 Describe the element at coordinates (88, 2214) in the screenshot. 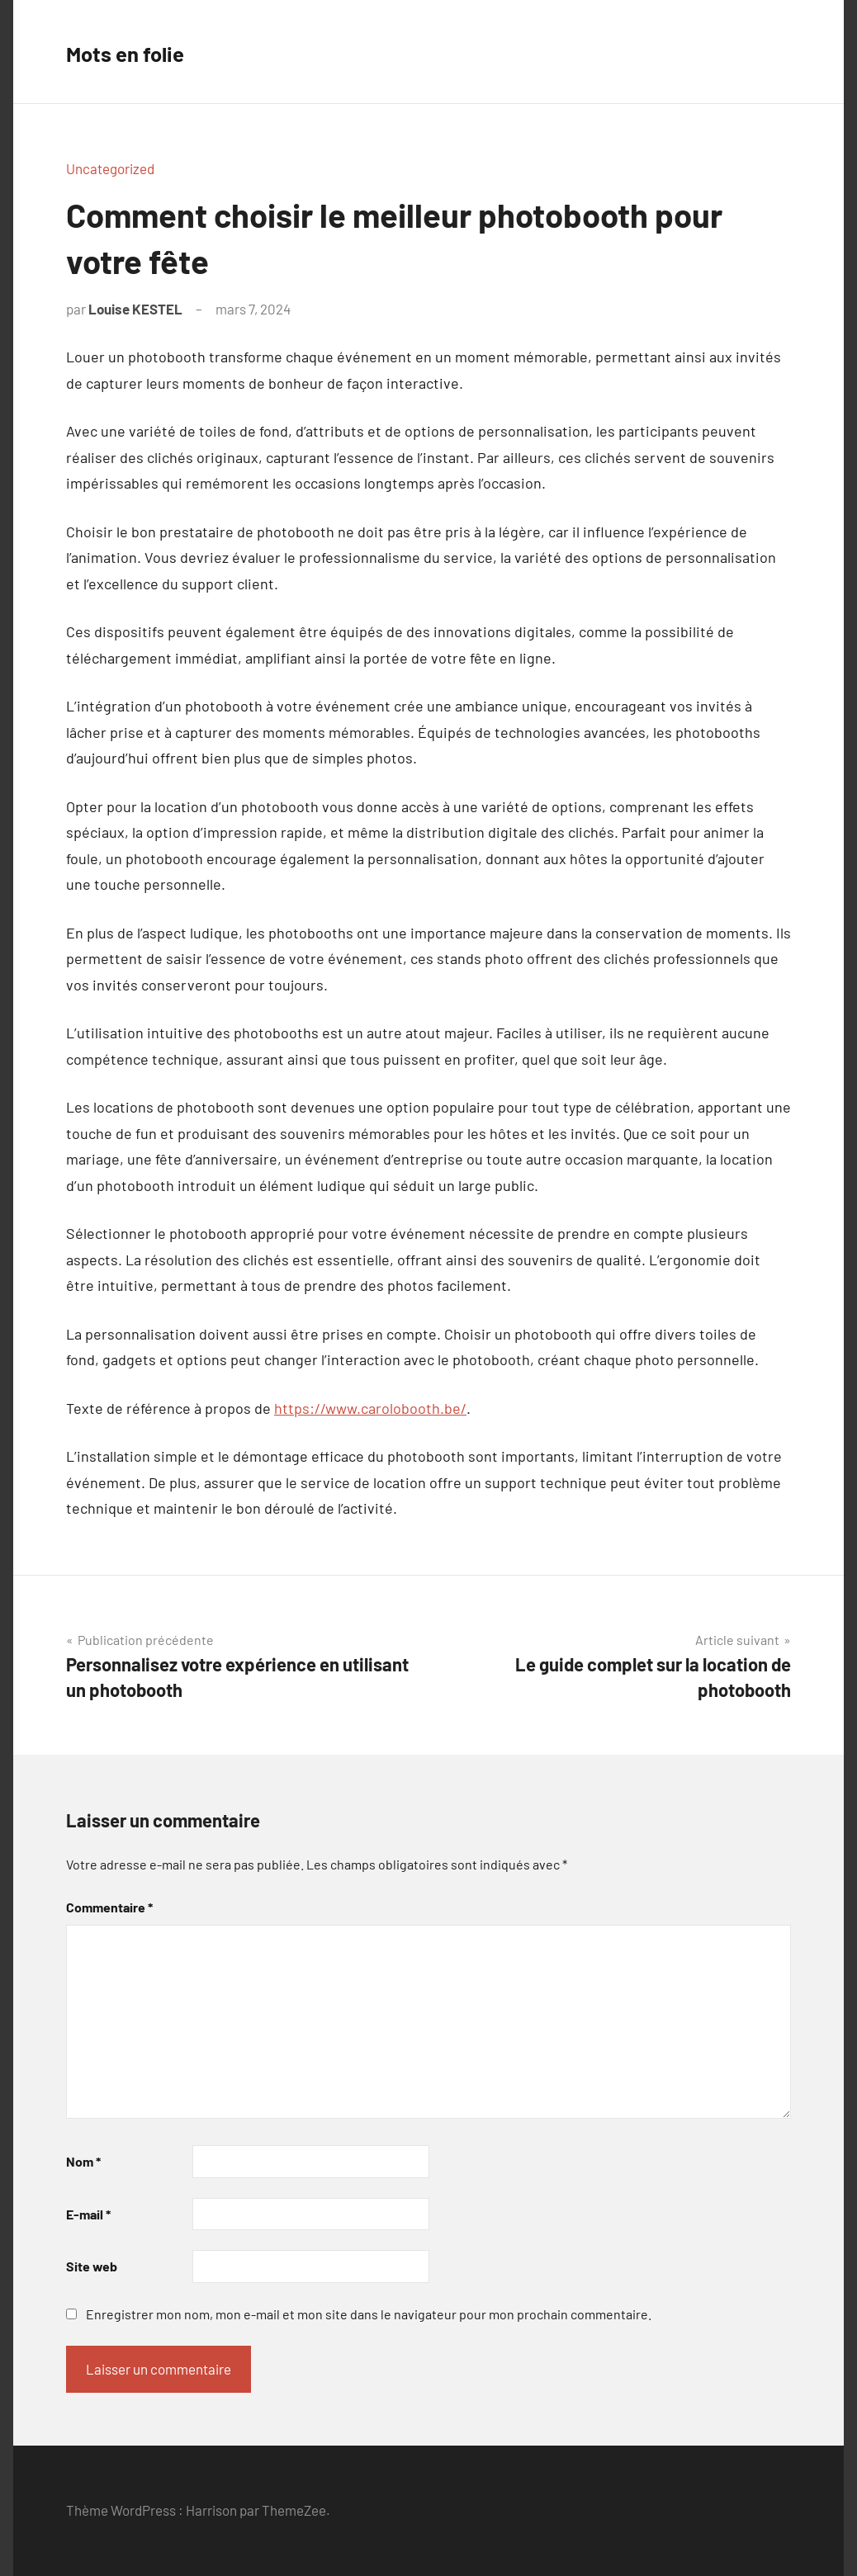

I see `E-mail` at that location.